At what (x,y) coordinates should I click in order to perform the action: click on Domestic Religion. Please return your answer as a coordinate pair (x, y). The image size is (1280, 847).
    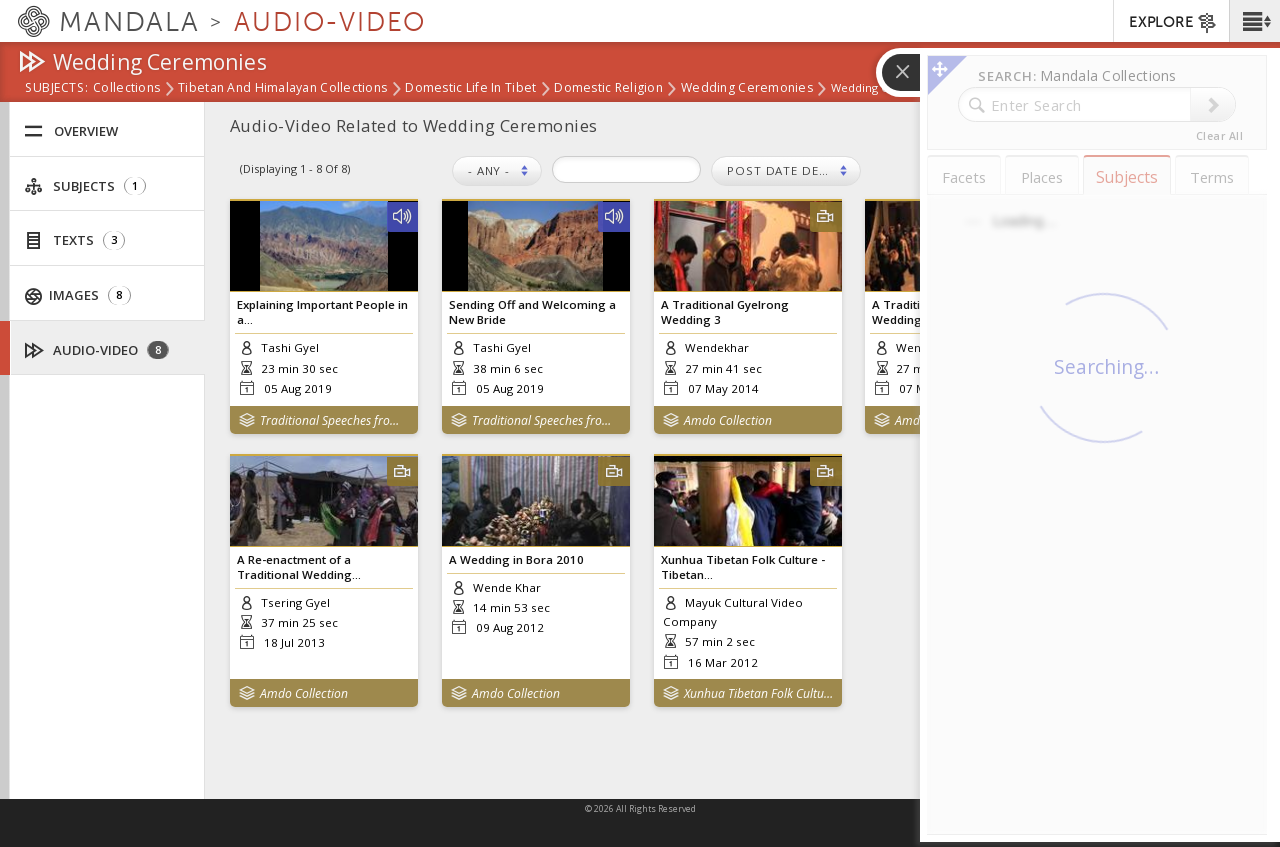
    Looking at the image, I should click on (608, 89).